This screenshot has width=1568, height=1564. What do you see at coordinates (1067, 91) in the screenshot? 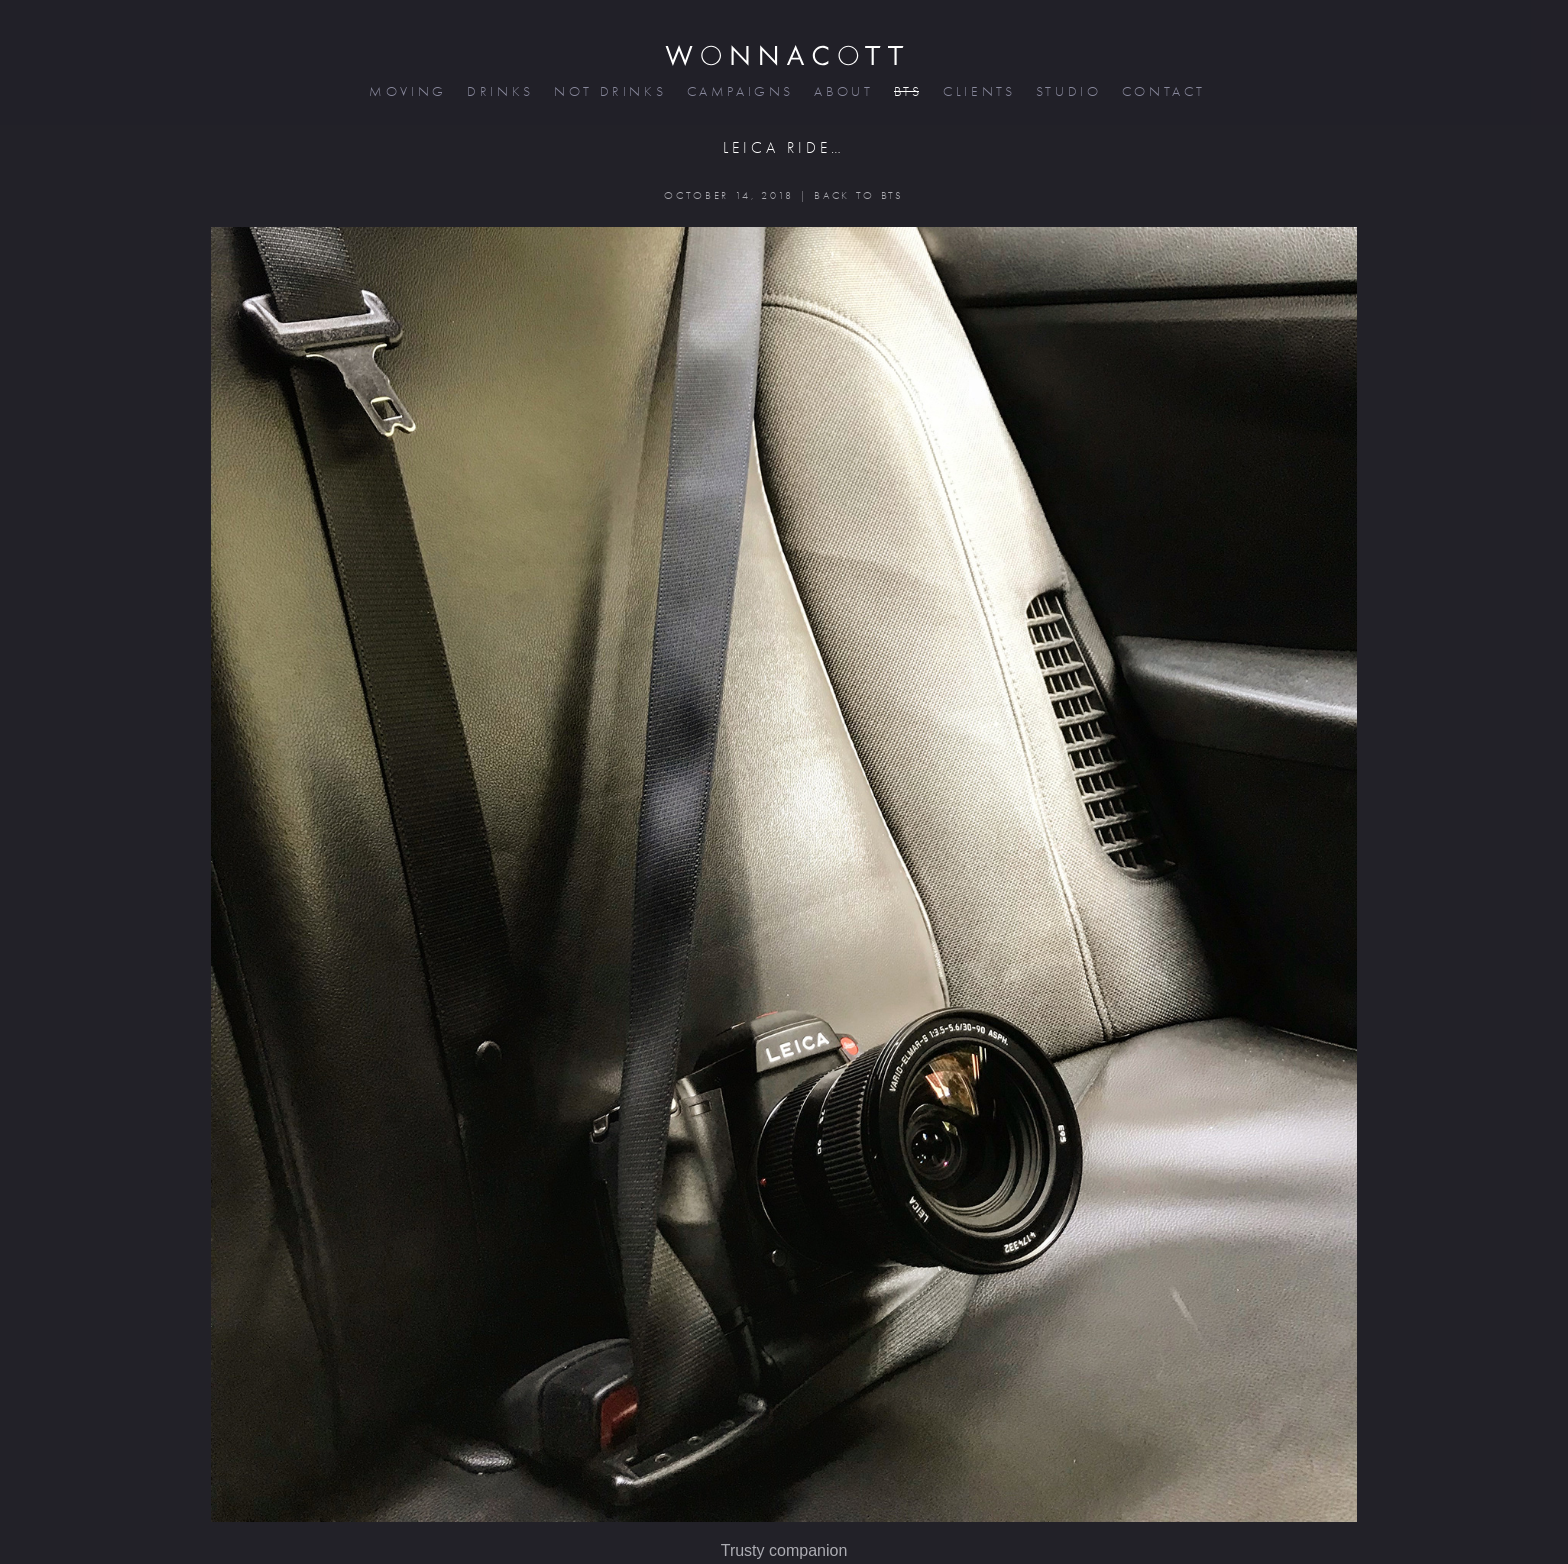
I see `studio` at bounding box center [1067, 91].